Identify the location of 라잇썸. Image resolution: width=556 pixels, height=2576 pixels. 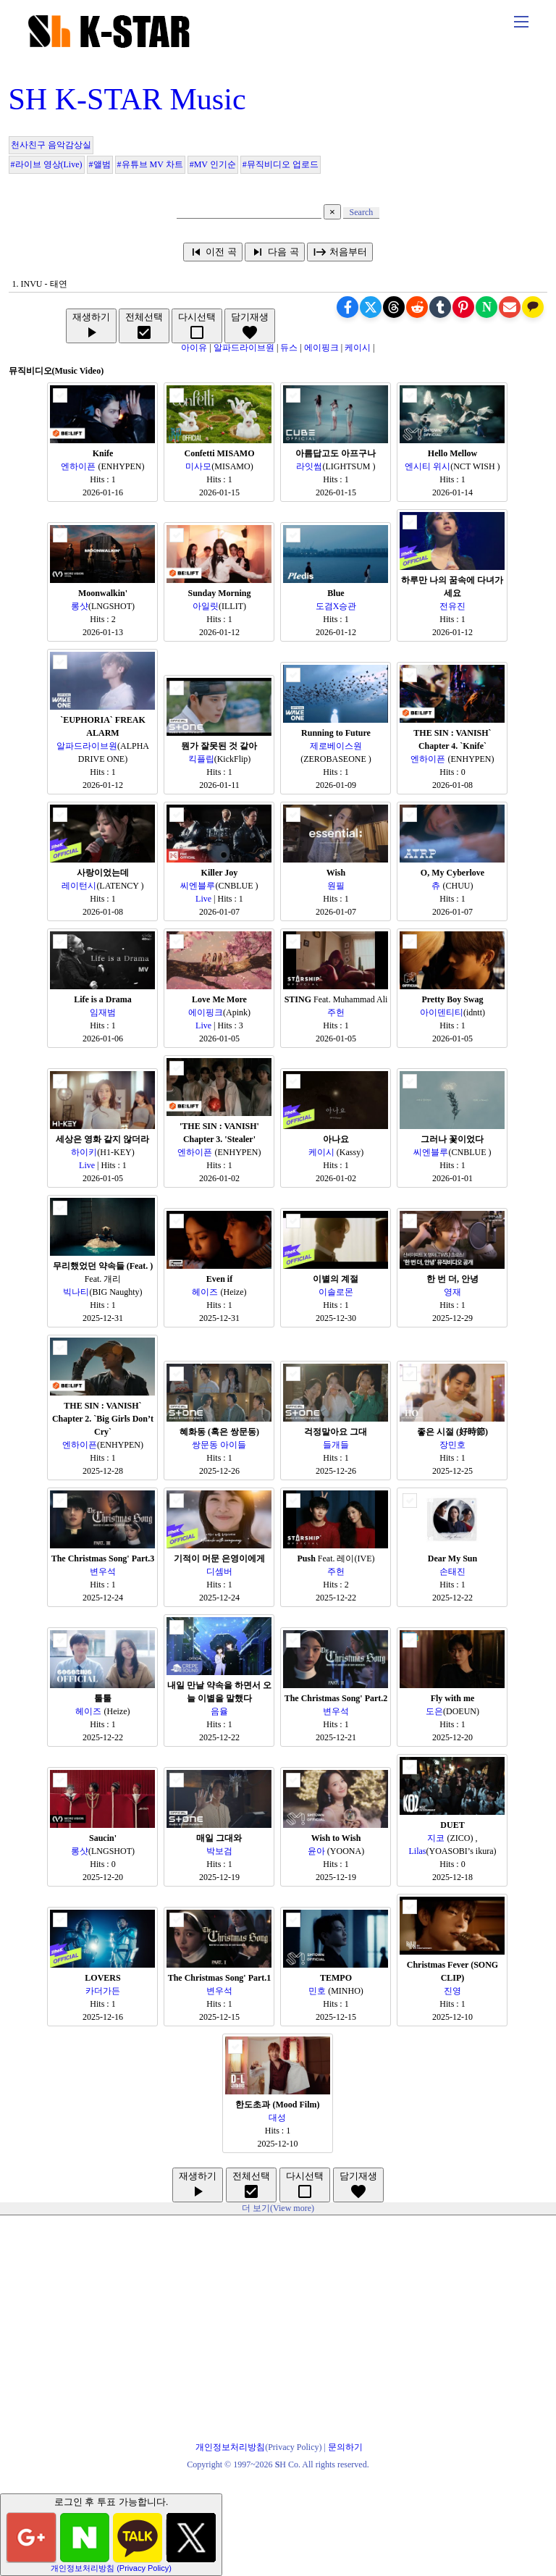
(309, 466).